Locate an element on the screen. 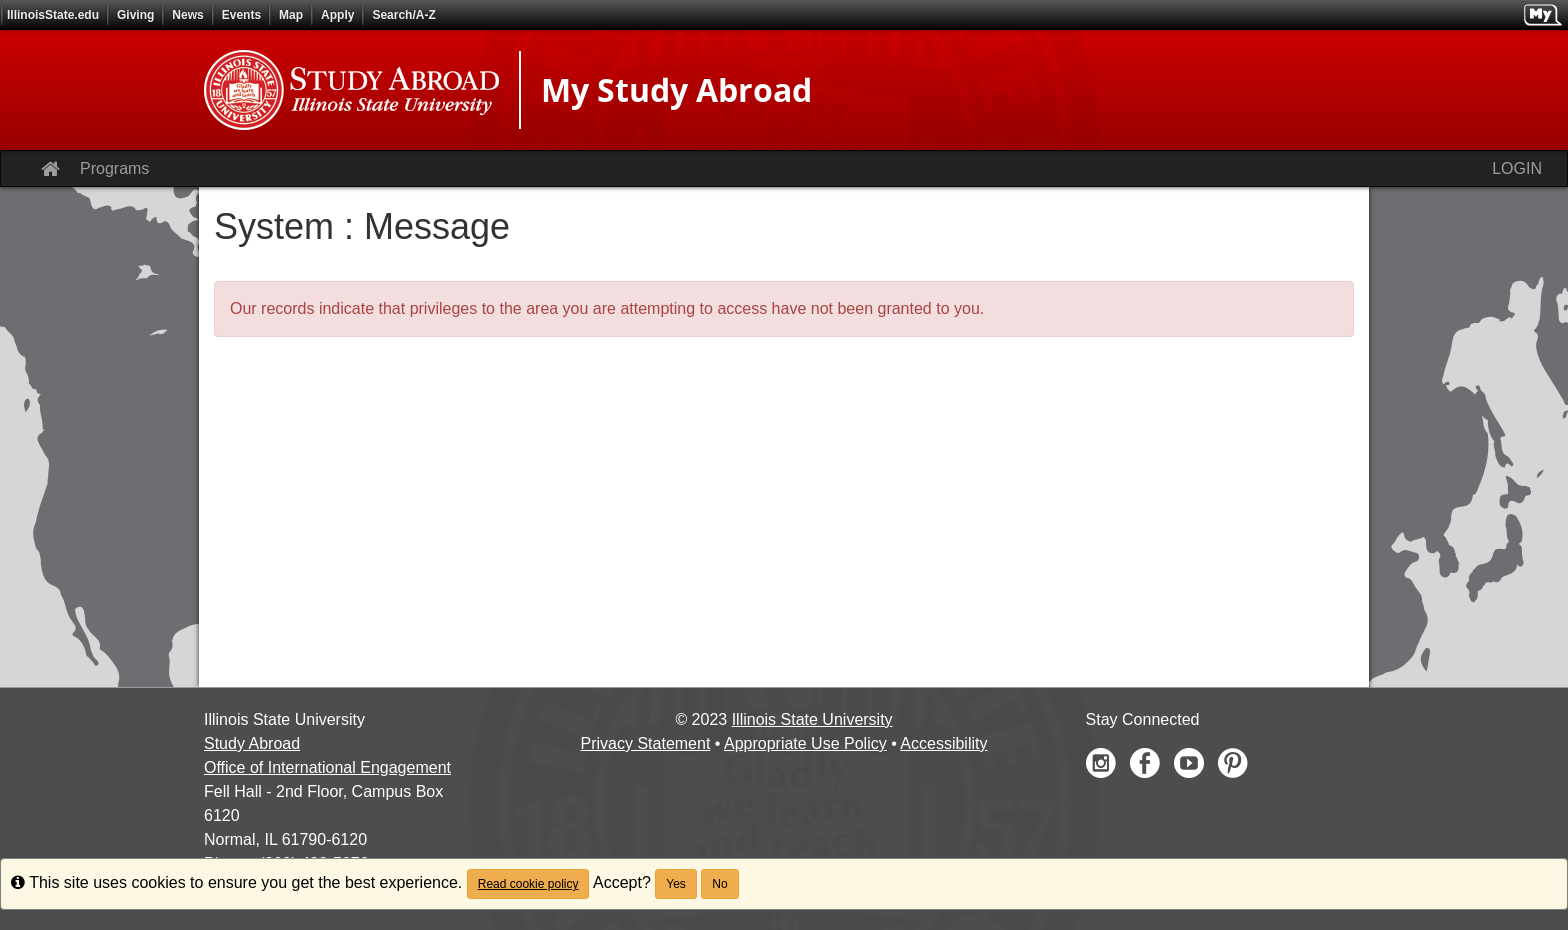 Image resolution: width=1568 pixels, height=930 pixels. Privacy Statement is located at coordinates (646, 743).